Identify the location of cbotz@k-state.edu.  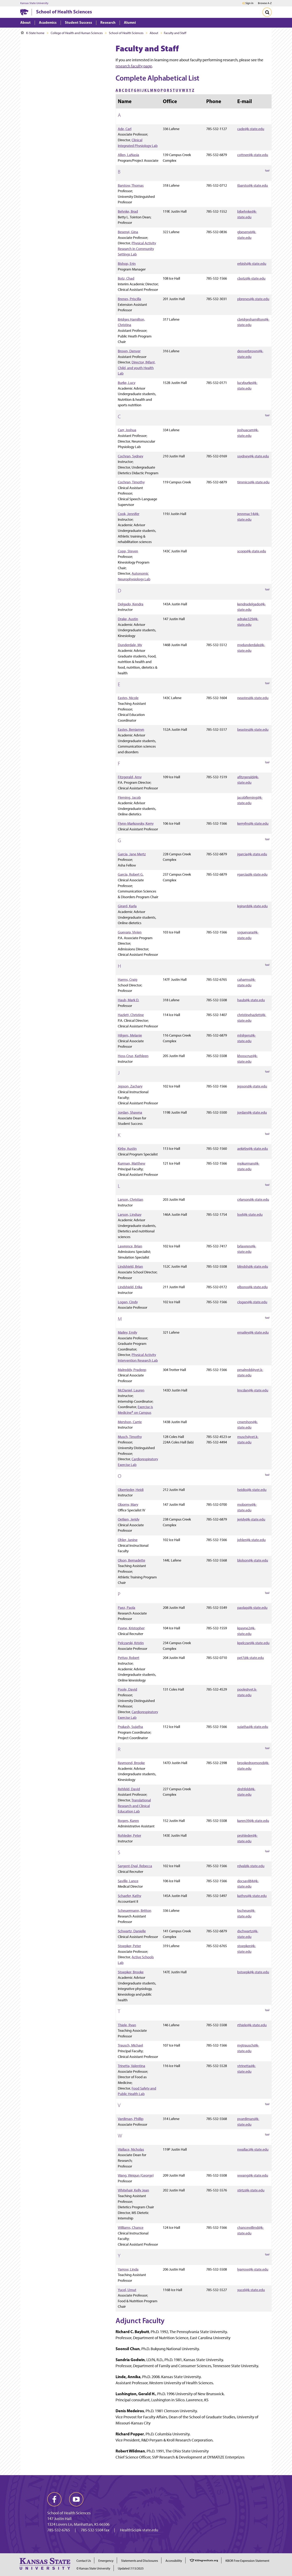
(251, 278).